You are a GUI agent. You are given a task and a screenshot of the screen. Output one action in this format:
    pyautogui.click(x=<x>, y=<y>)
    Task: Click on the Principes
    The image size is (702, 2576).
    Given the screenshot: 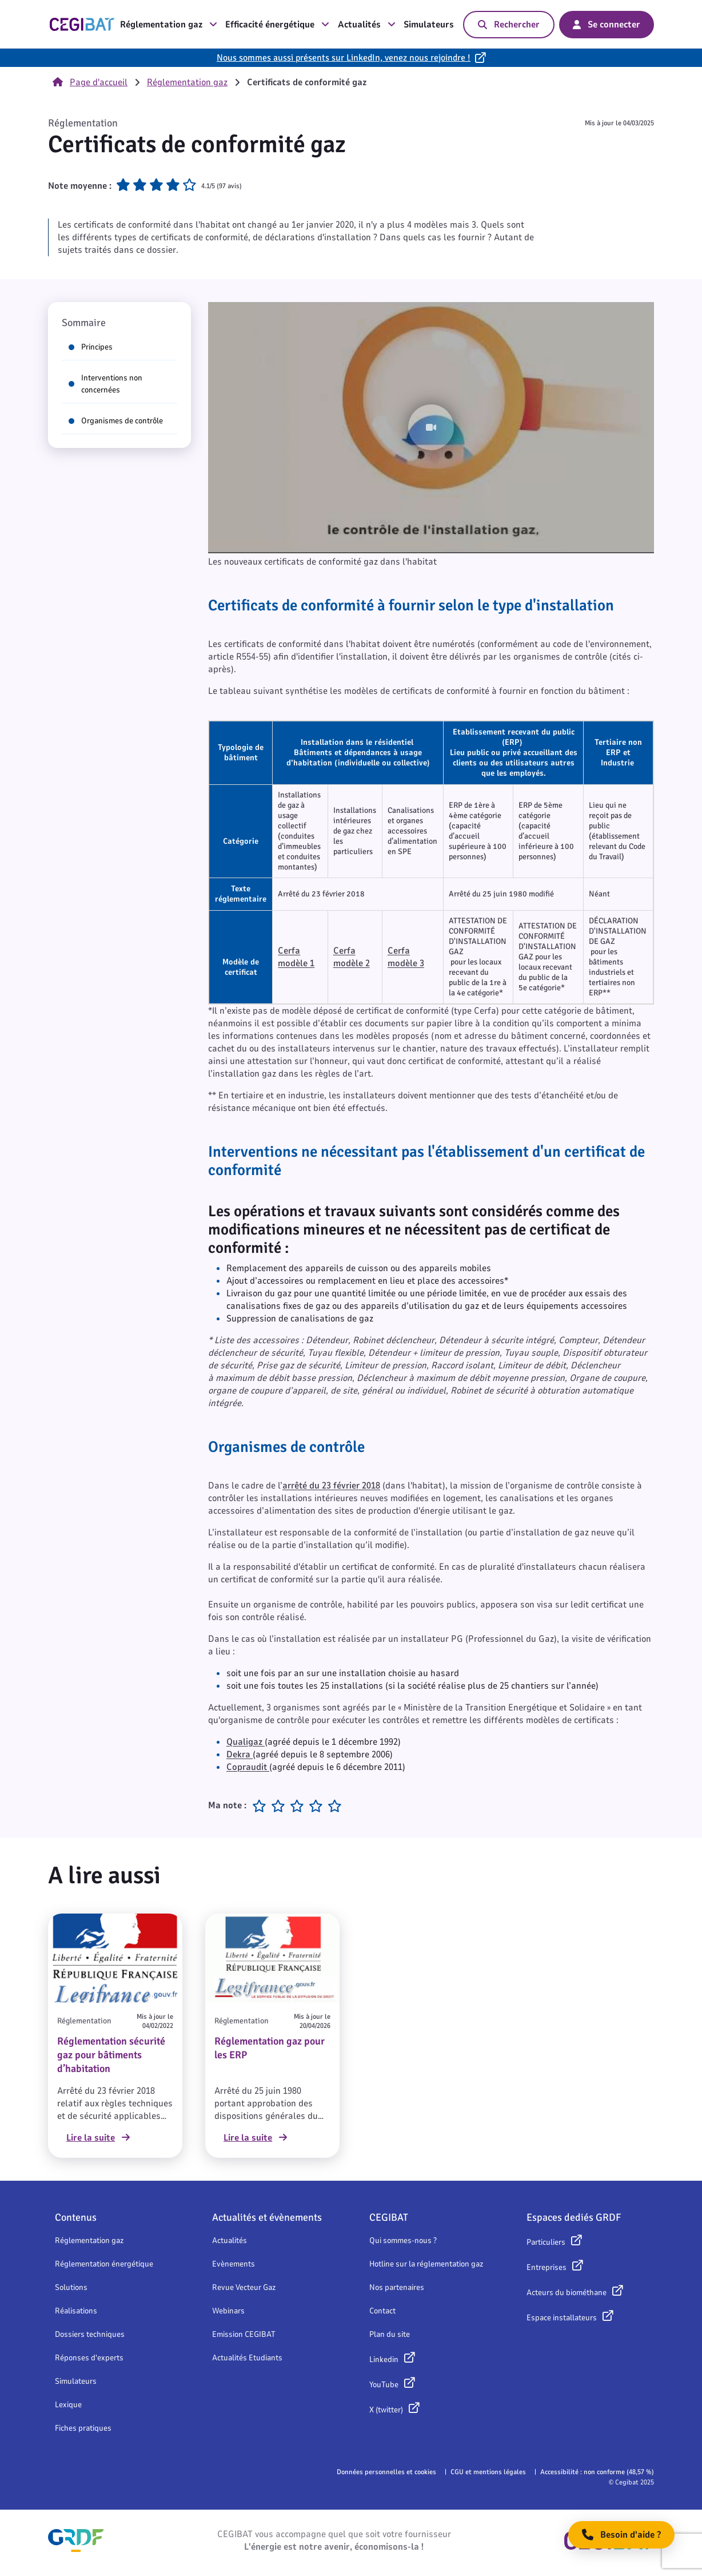 What is the action you would take?
    pyautogui.click(x=91, y=347)
    